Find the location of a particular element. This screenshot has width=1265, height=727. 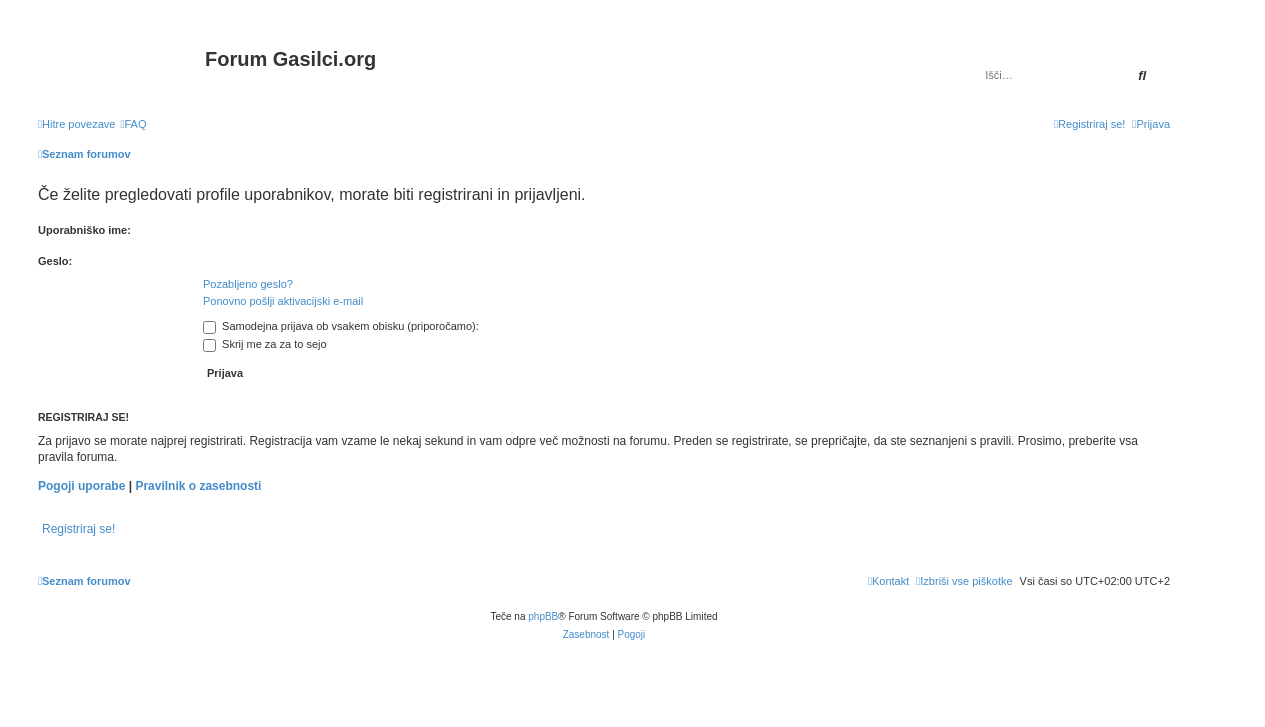

Samodejna prijava ob vsakem obisku (priporočamo): is located at coordinates (341, 326).